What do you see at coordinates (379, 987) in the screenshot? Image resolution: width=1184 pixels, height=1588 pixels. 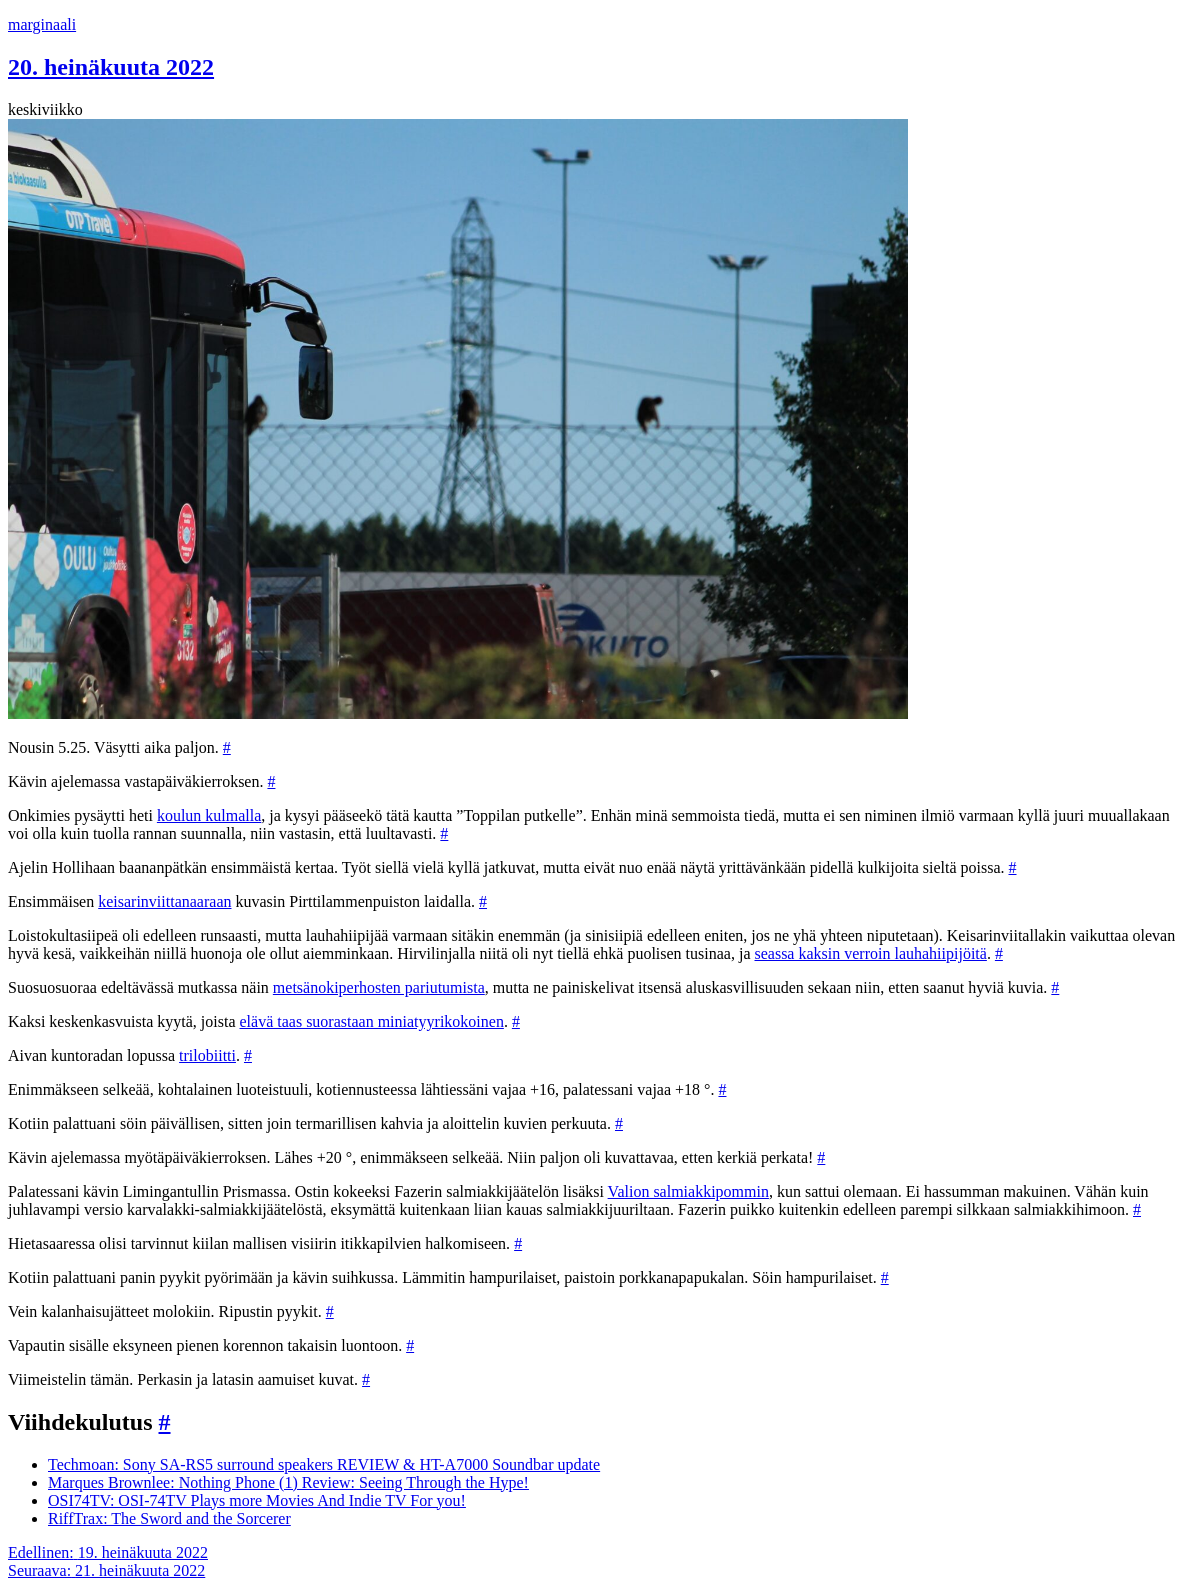 I see `metsänokiperhosten pariutumista` at bounding box center [379, 987].